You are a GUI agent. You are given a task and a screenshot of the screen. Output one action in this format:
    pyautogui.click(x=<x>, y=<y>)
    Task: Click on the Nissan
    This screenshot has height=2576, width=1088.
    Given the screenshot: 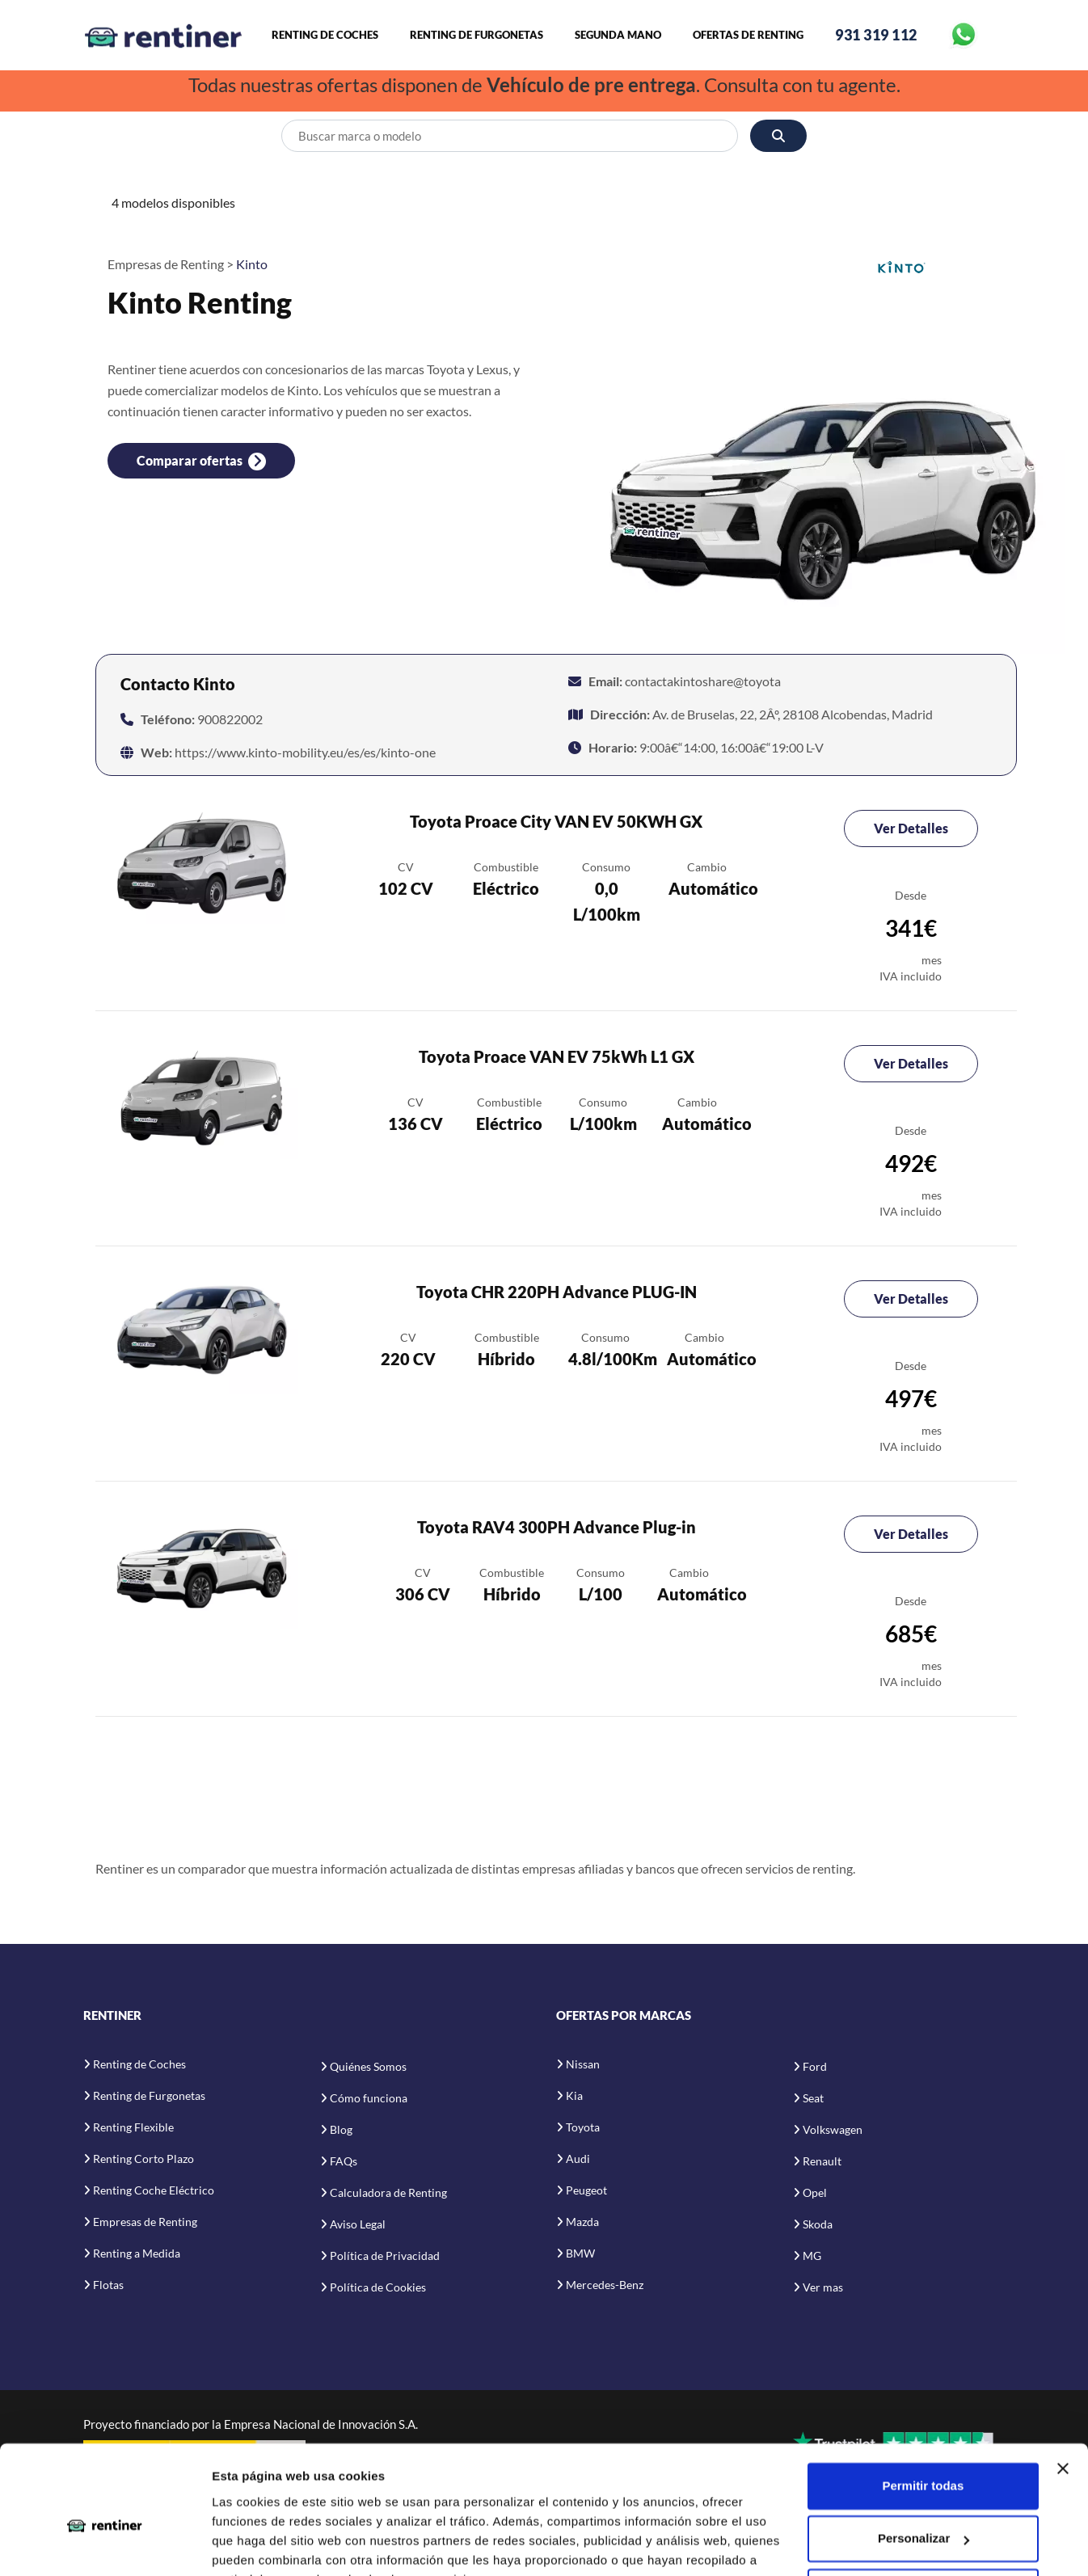 What is the action you would take?
    pyautogui.click(x=583, y=2064)
    